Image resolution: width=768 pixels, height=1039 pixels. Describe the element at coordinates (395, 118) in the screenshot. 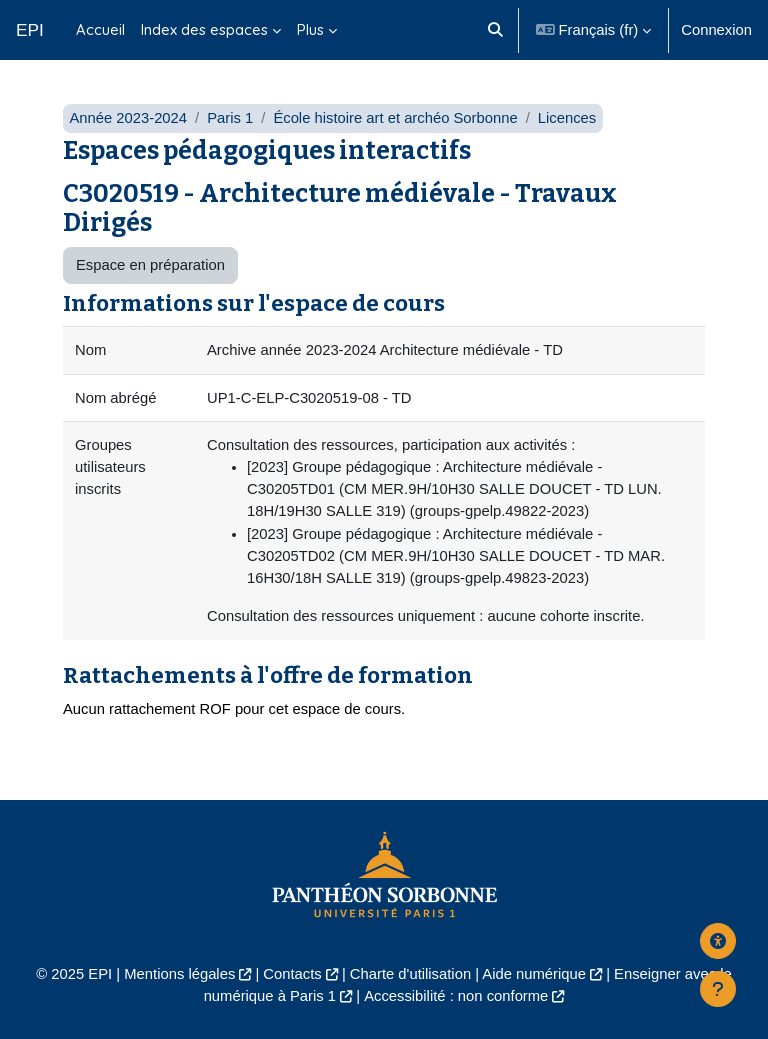

I see `École histoire art et archéo Sorbonne` at that location.